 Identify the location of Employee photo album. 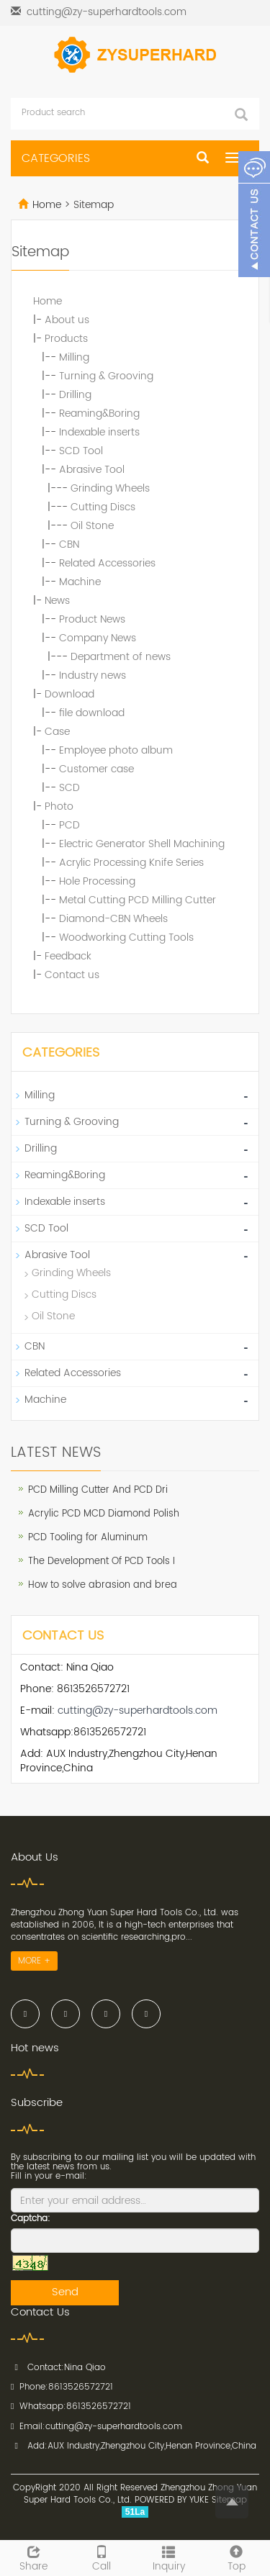
(116, 750).